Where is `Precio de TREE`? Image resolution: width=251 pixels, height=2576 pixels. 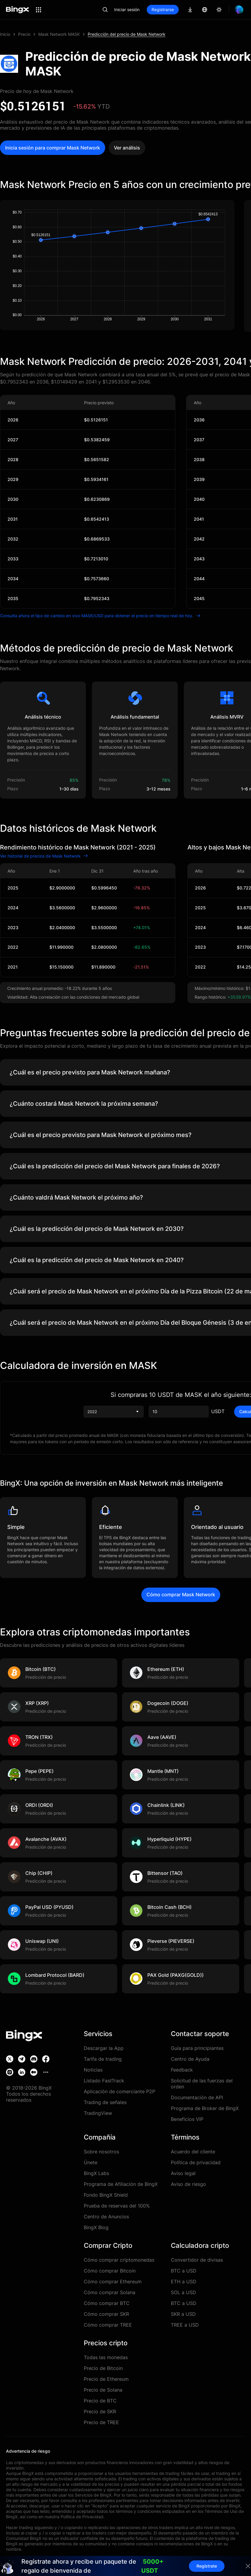 Precio de TREE is located at coordinates (101, 2422).